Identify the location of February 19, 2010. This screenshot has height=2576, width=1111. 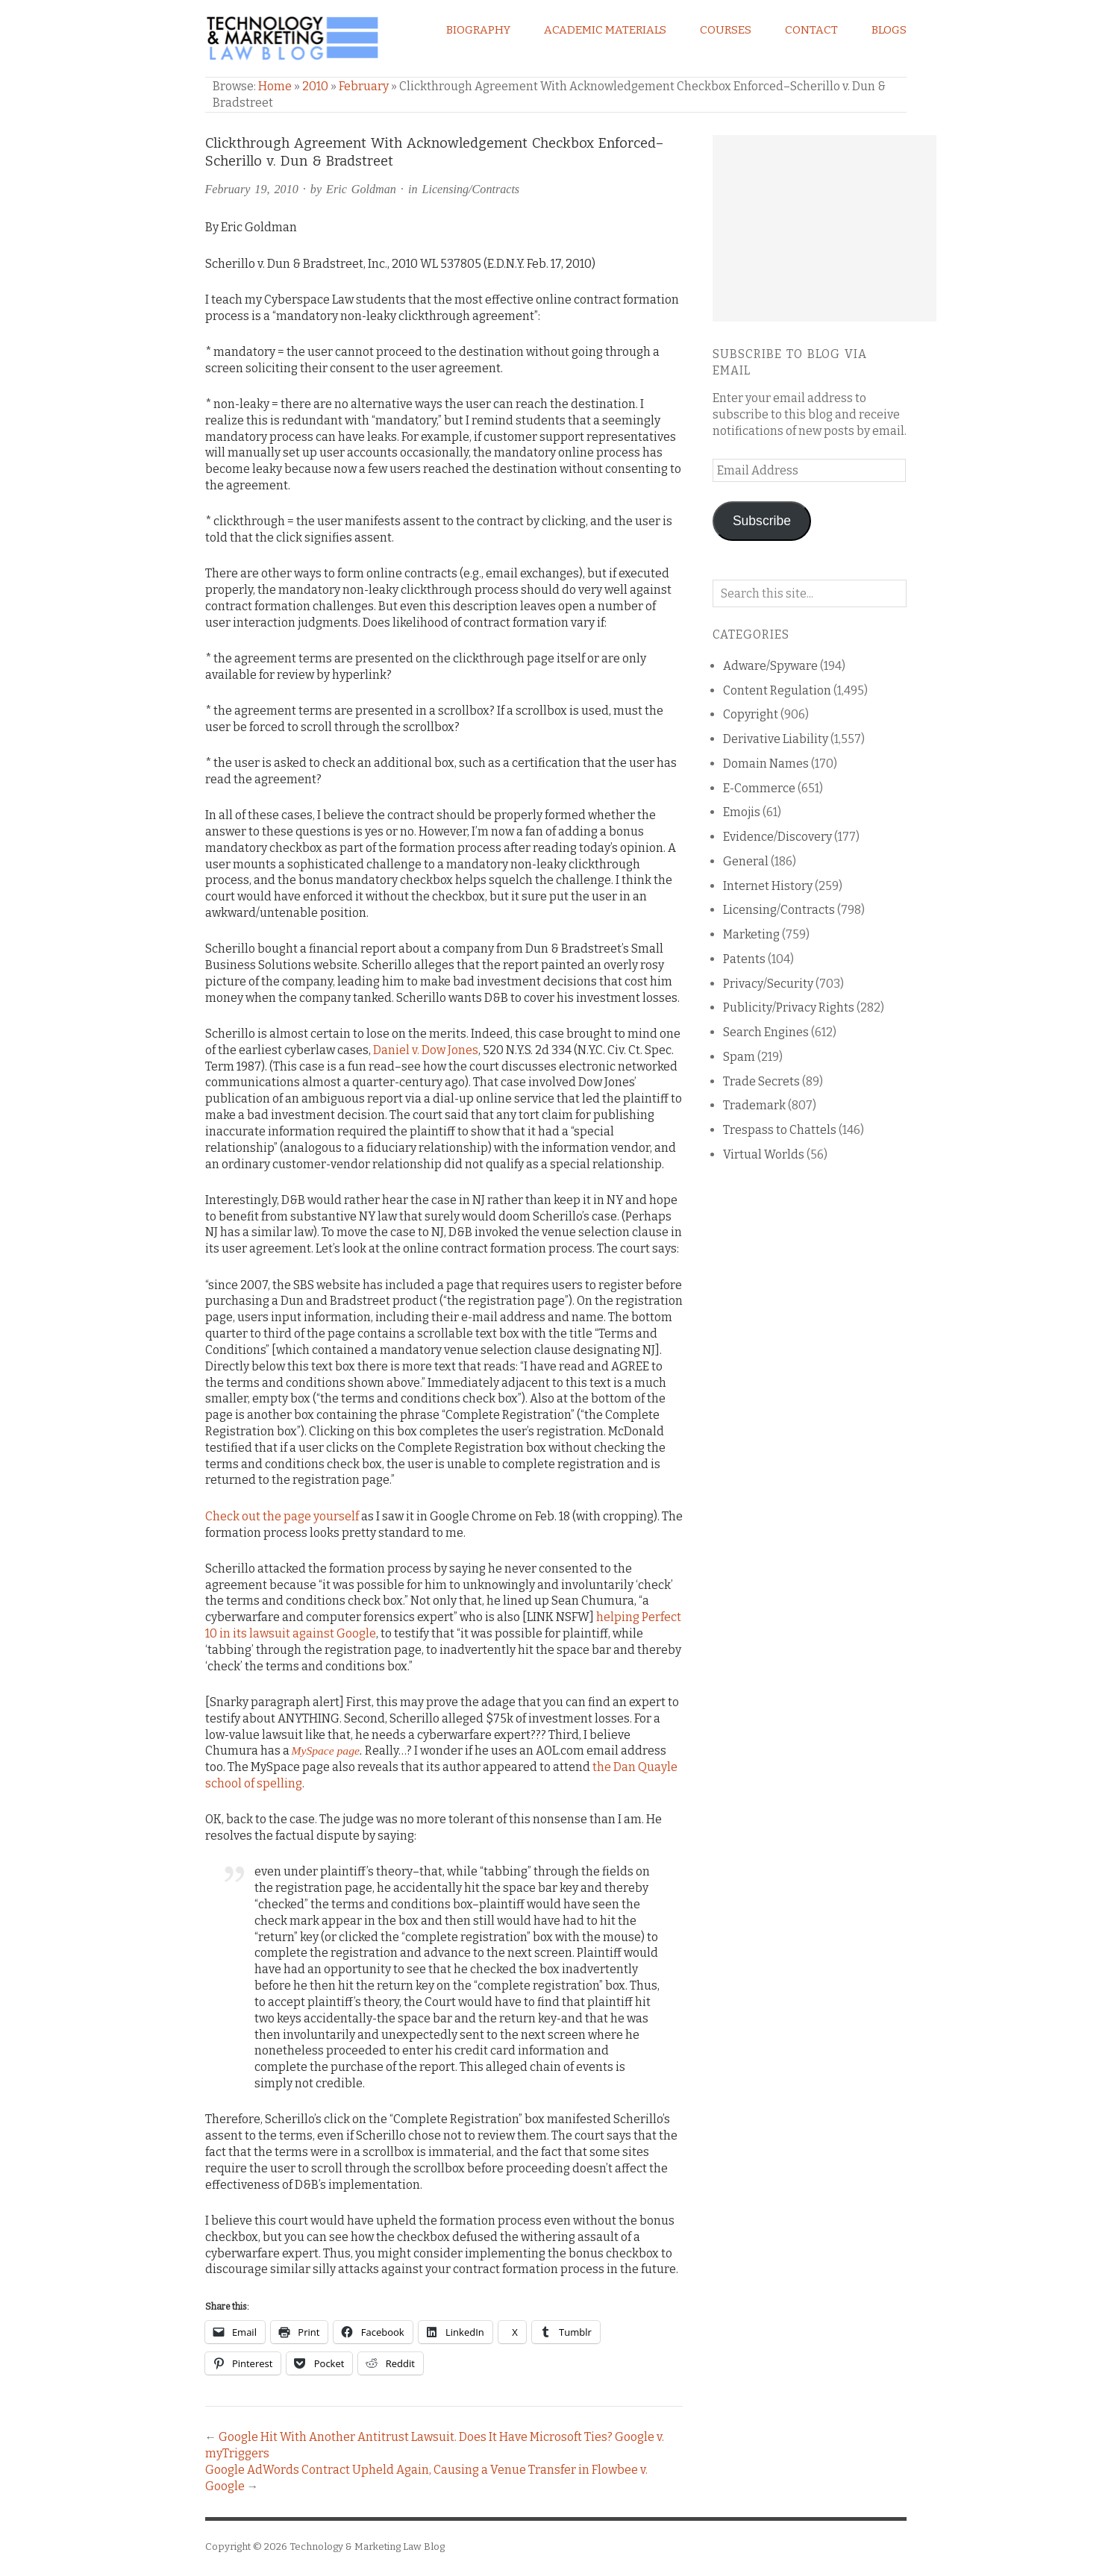
(251, 189).